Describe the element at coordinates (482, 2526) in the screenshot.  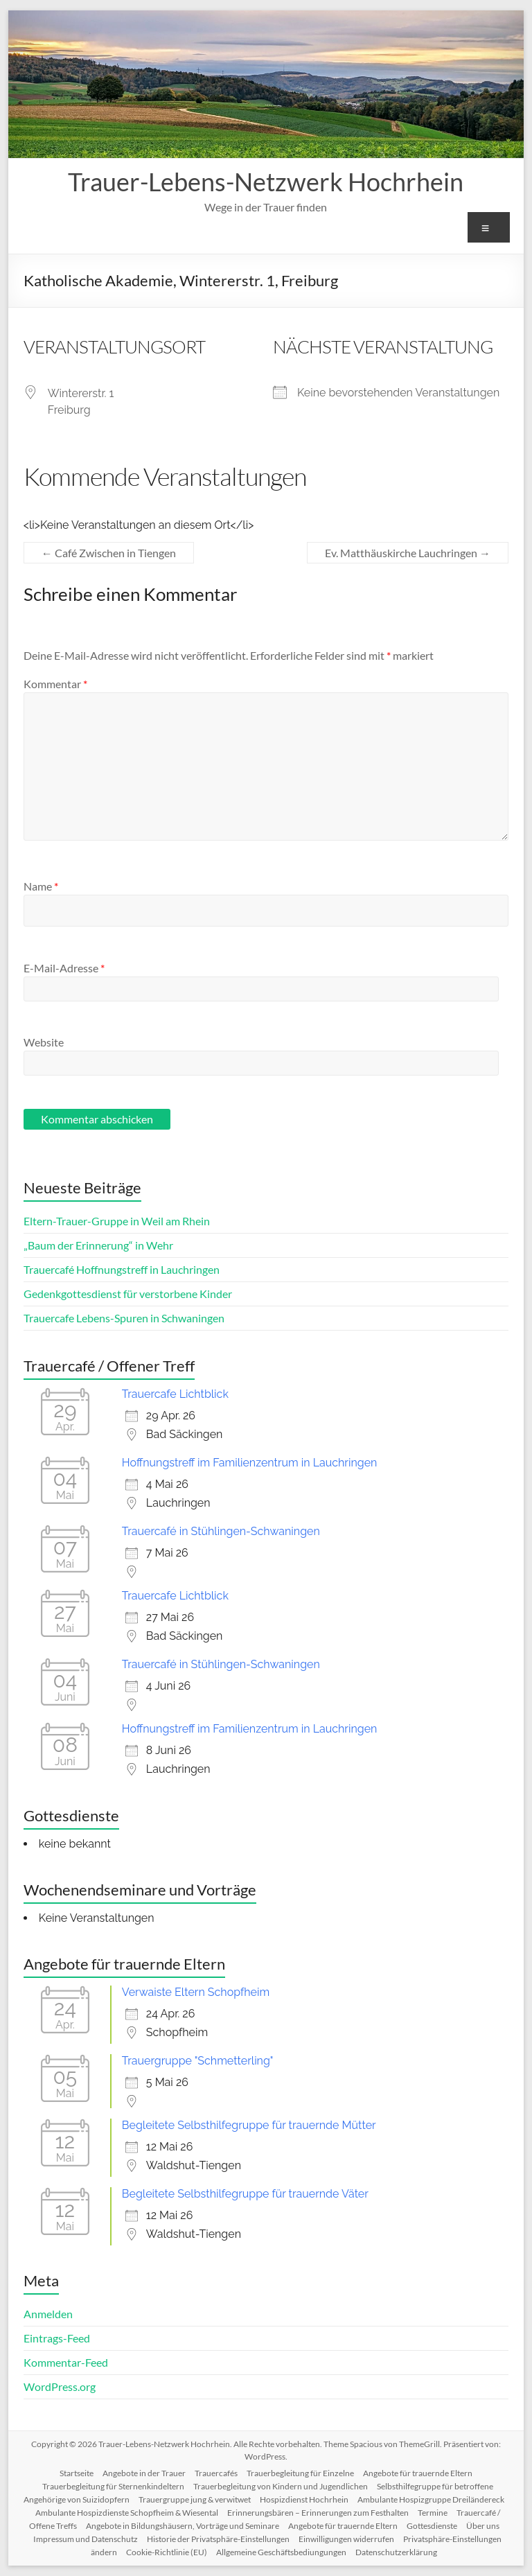
I see `Über uns` at that location.